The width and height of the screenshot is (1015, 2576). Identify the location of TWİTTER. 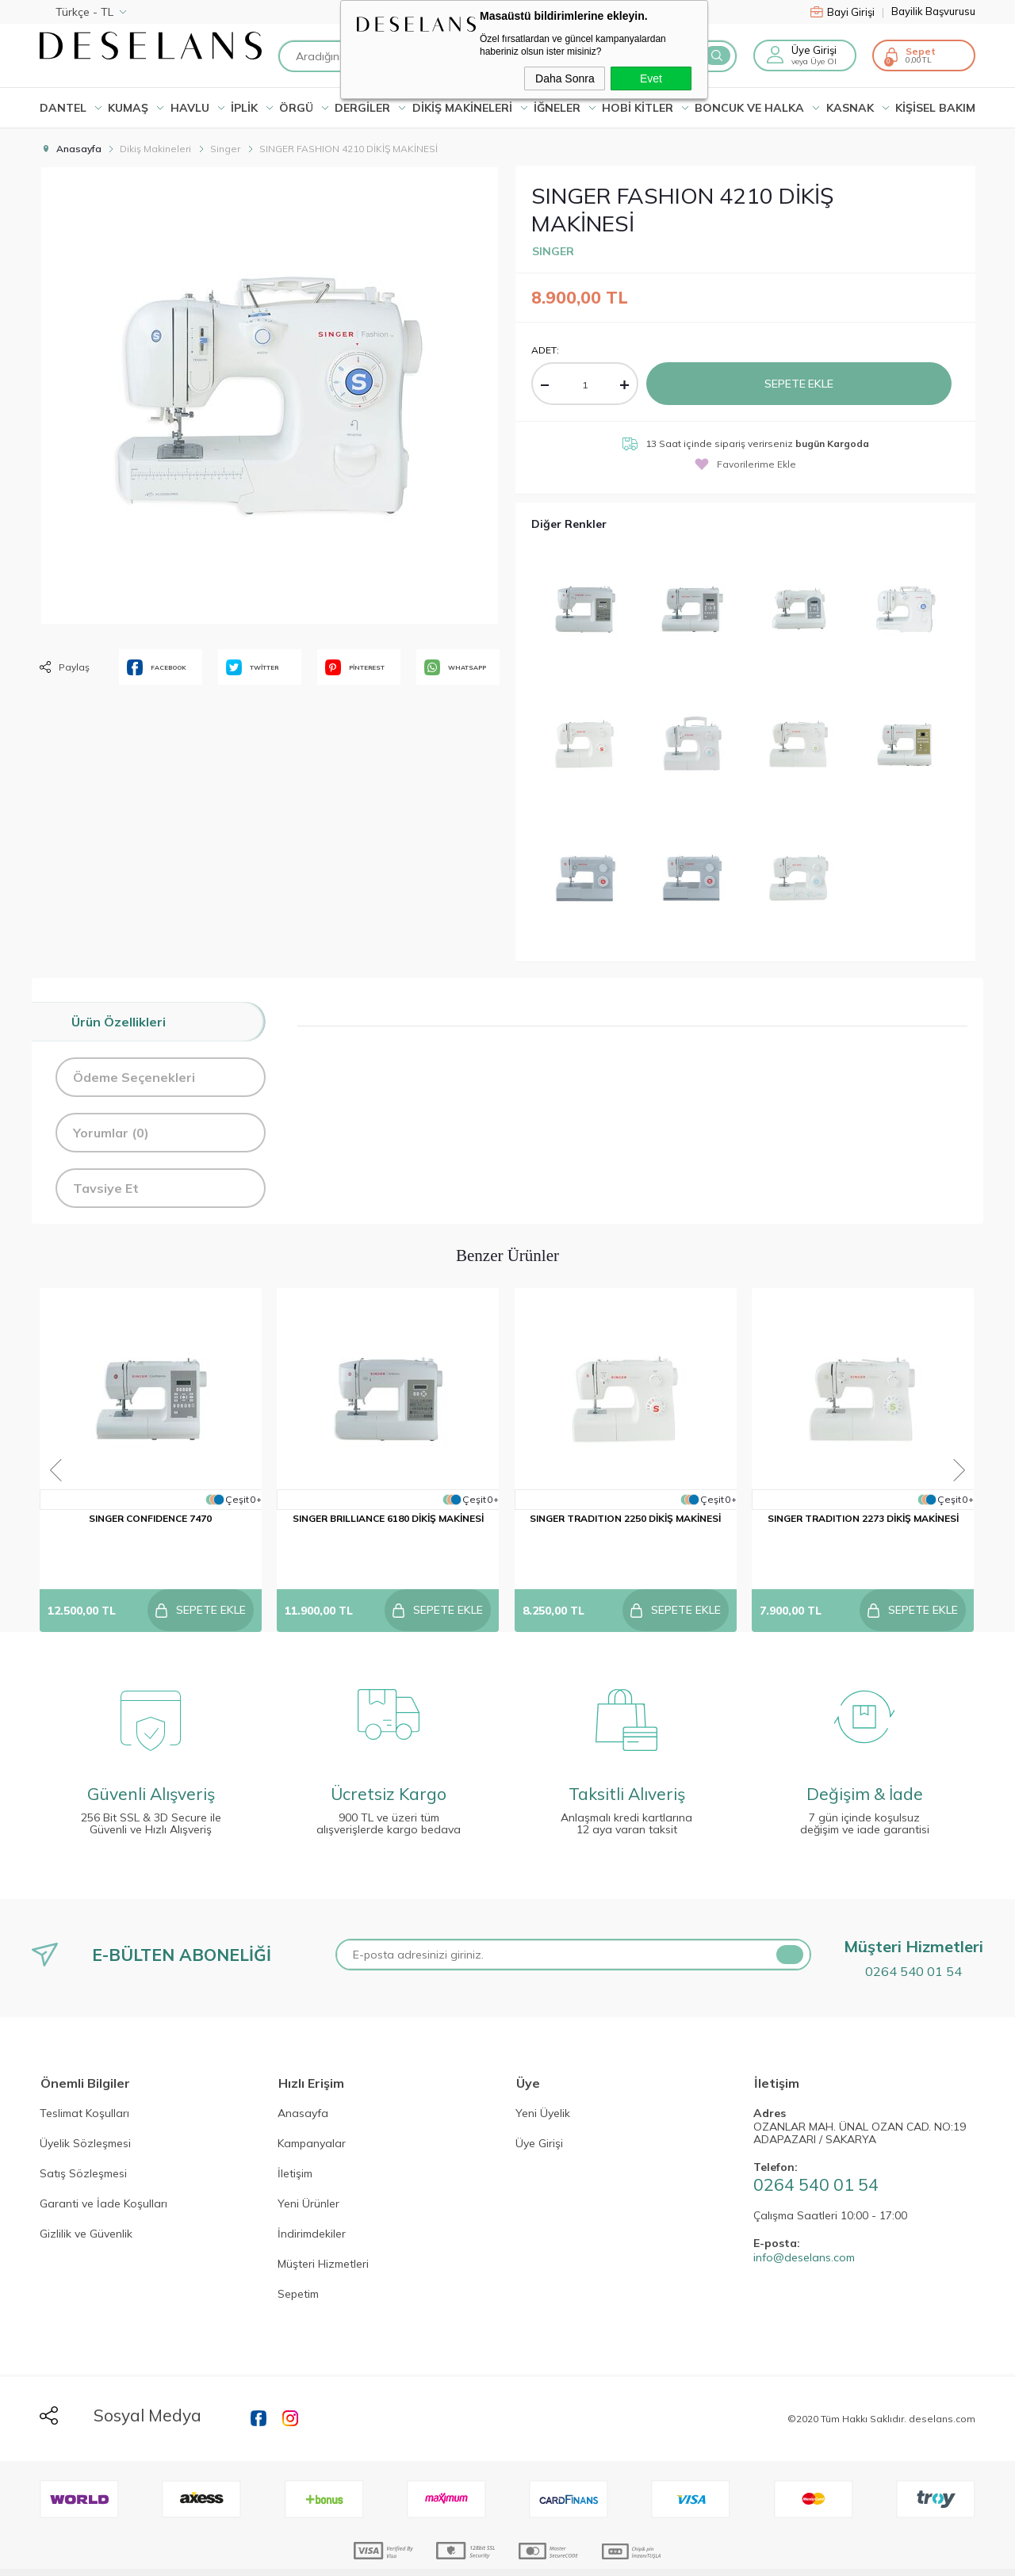
(252, 667).